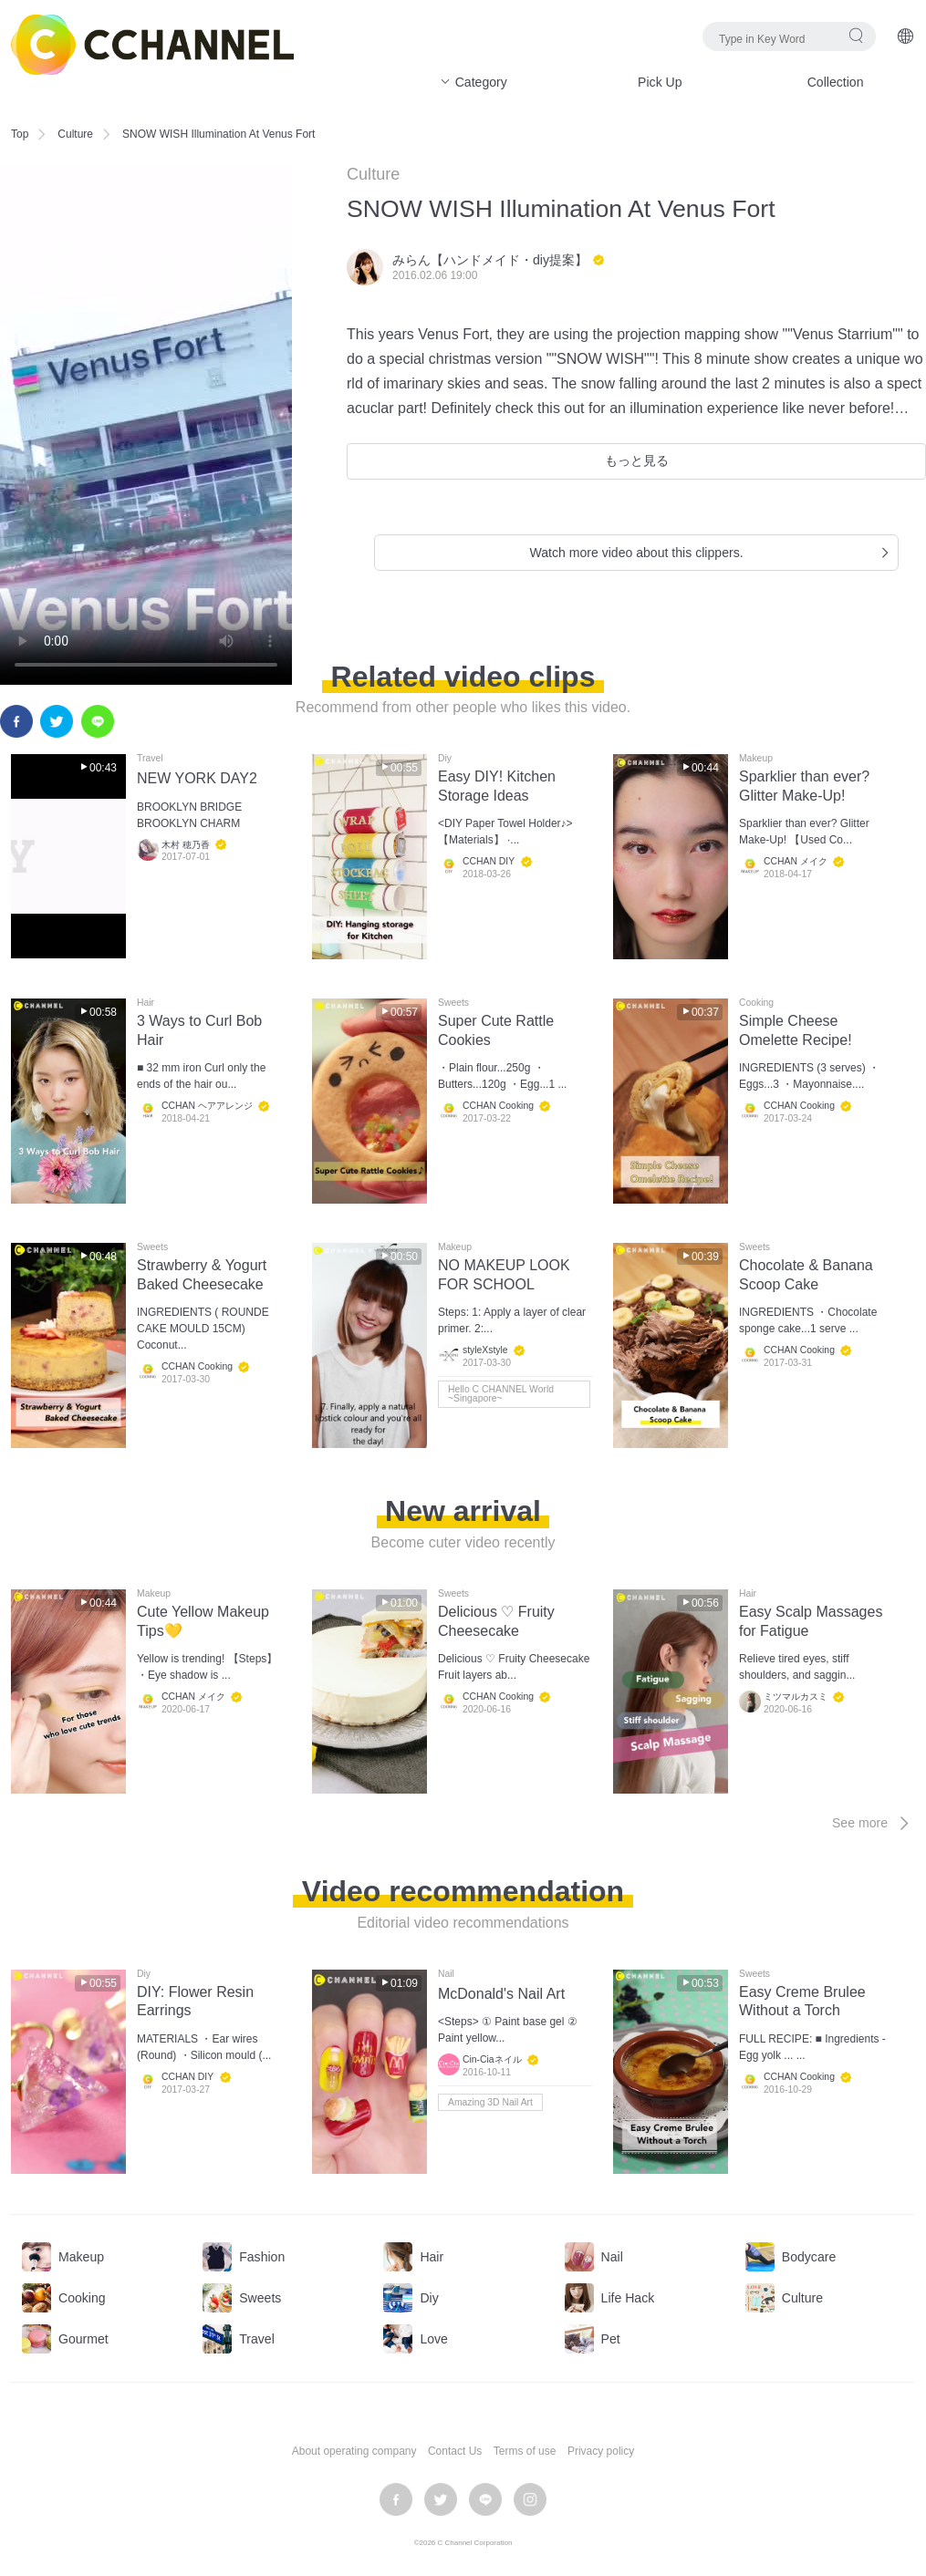  I want to click on Collection, so click(835, 82).